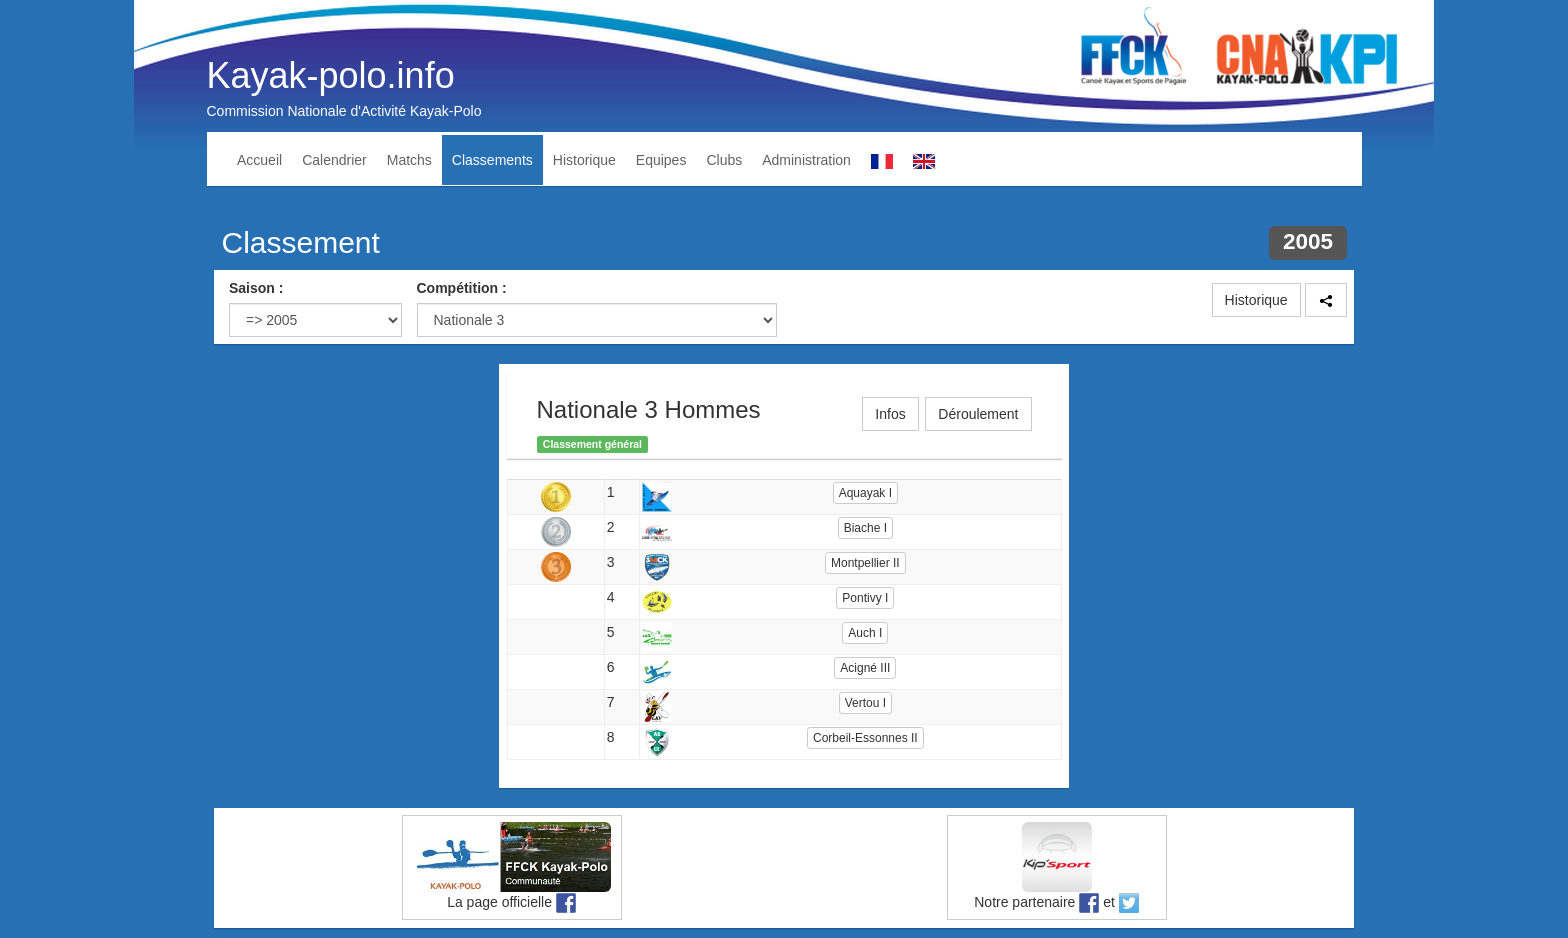 Image resolution: width=1568 pixels, height=938 pixels. Describe the element at coordinates (865, 598) in the screenshot. I see `Pontivy I` at that location.